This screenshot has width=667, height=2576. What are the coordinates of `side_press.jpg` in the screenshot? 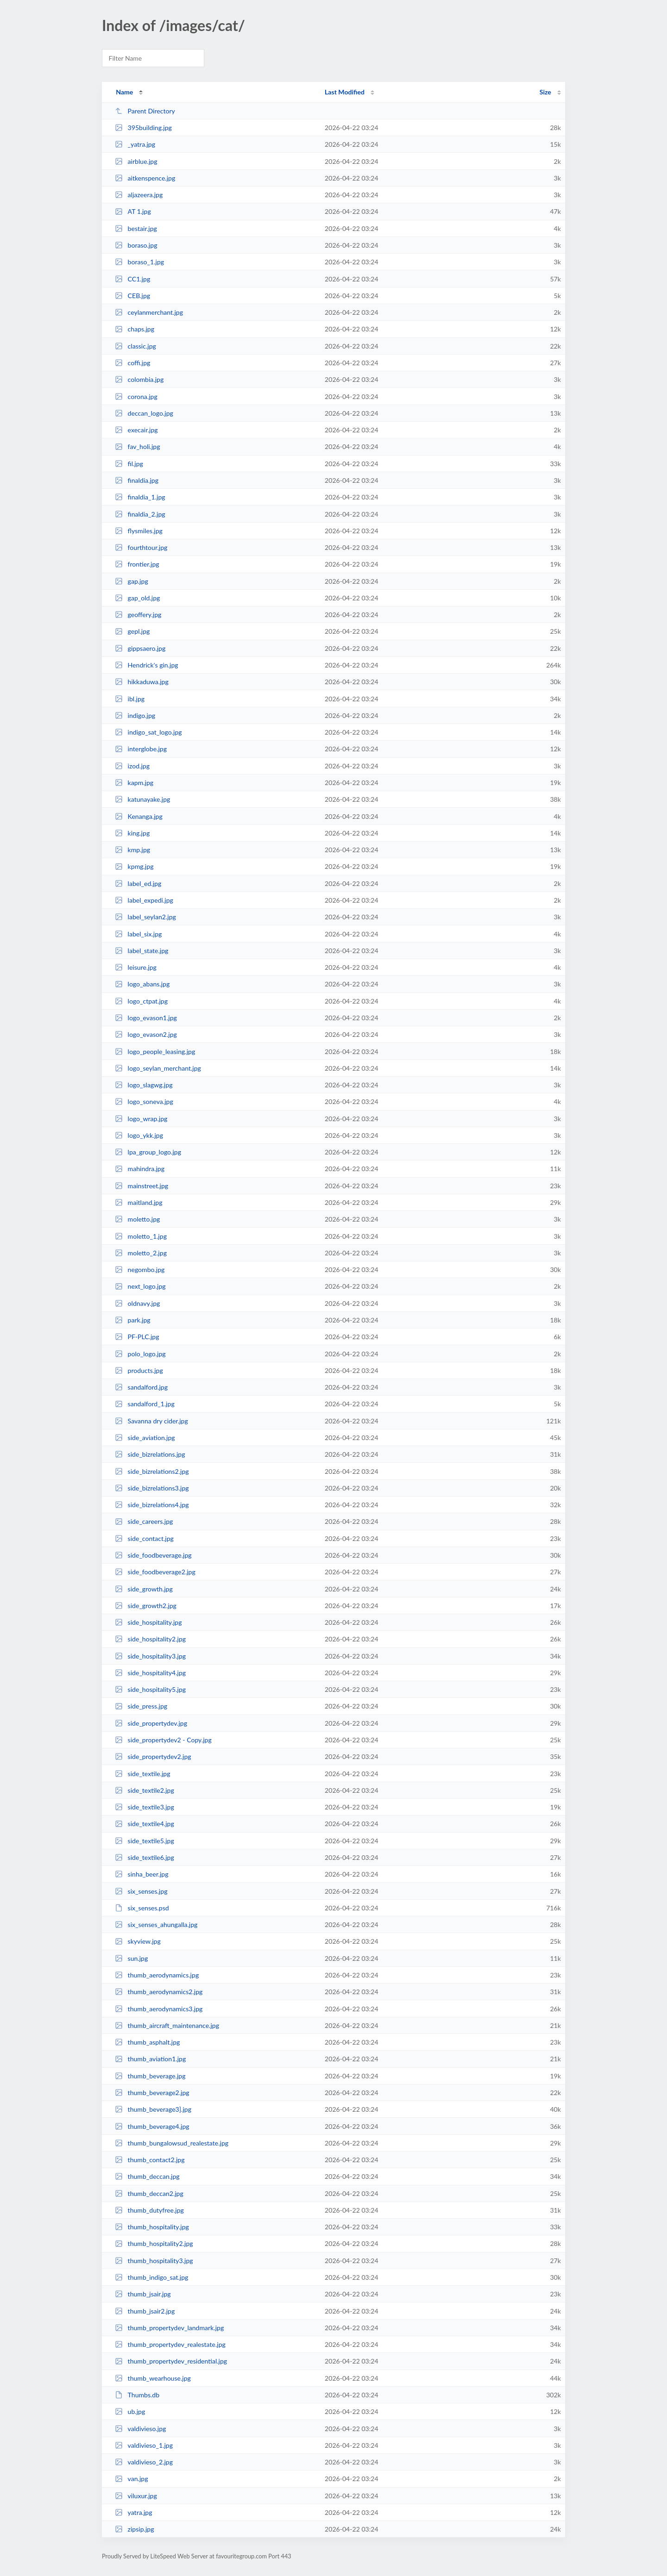 It's located at (141, 1706).